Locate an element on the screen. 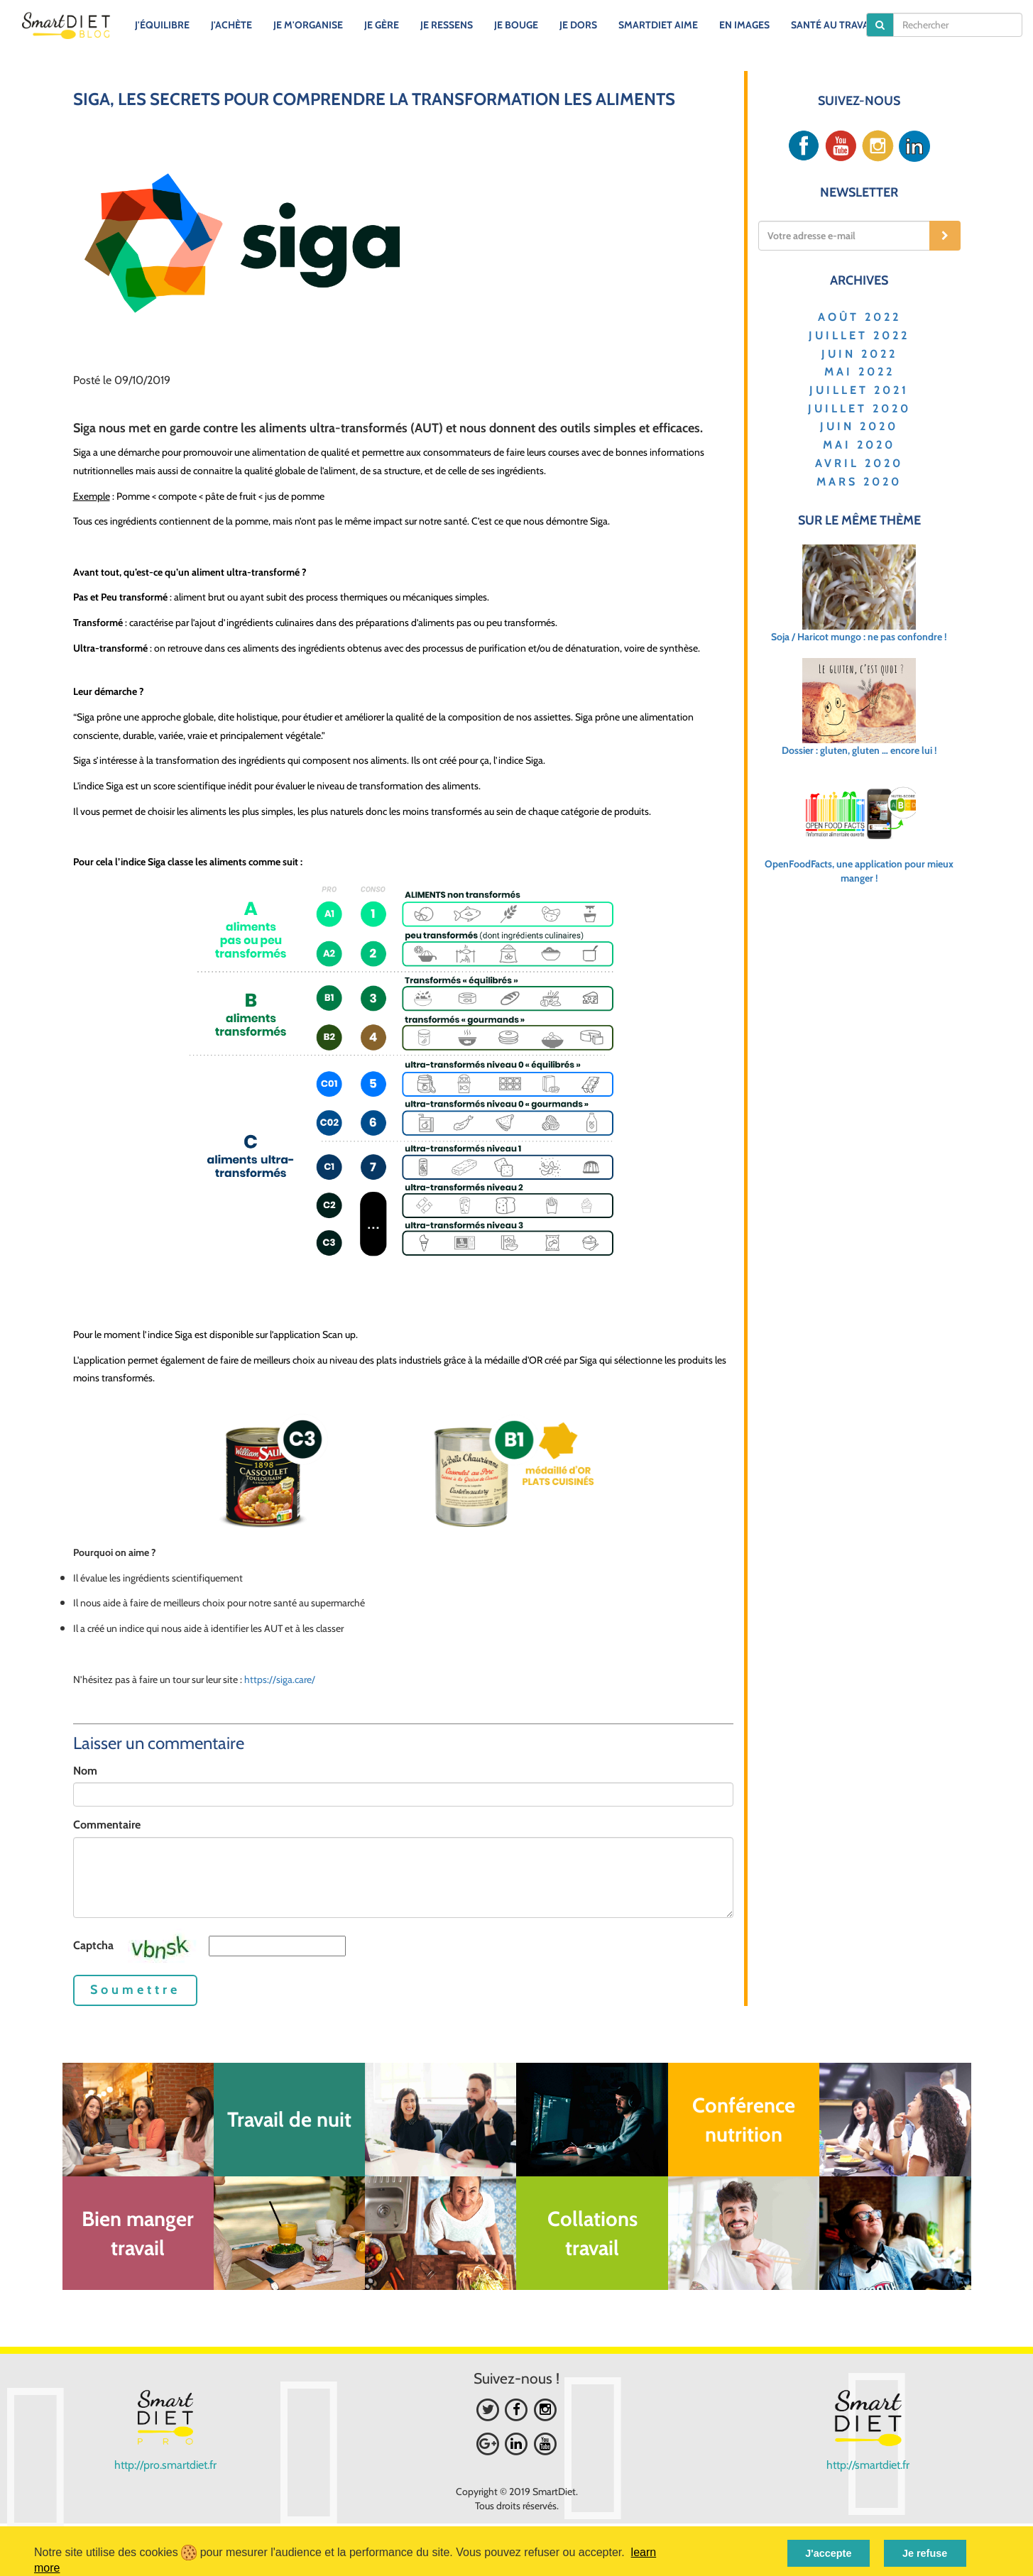 Image resolution: width=1033 pixels, height=2576 pixels. https://siga.care/ is located at coordinates (279, 1679).